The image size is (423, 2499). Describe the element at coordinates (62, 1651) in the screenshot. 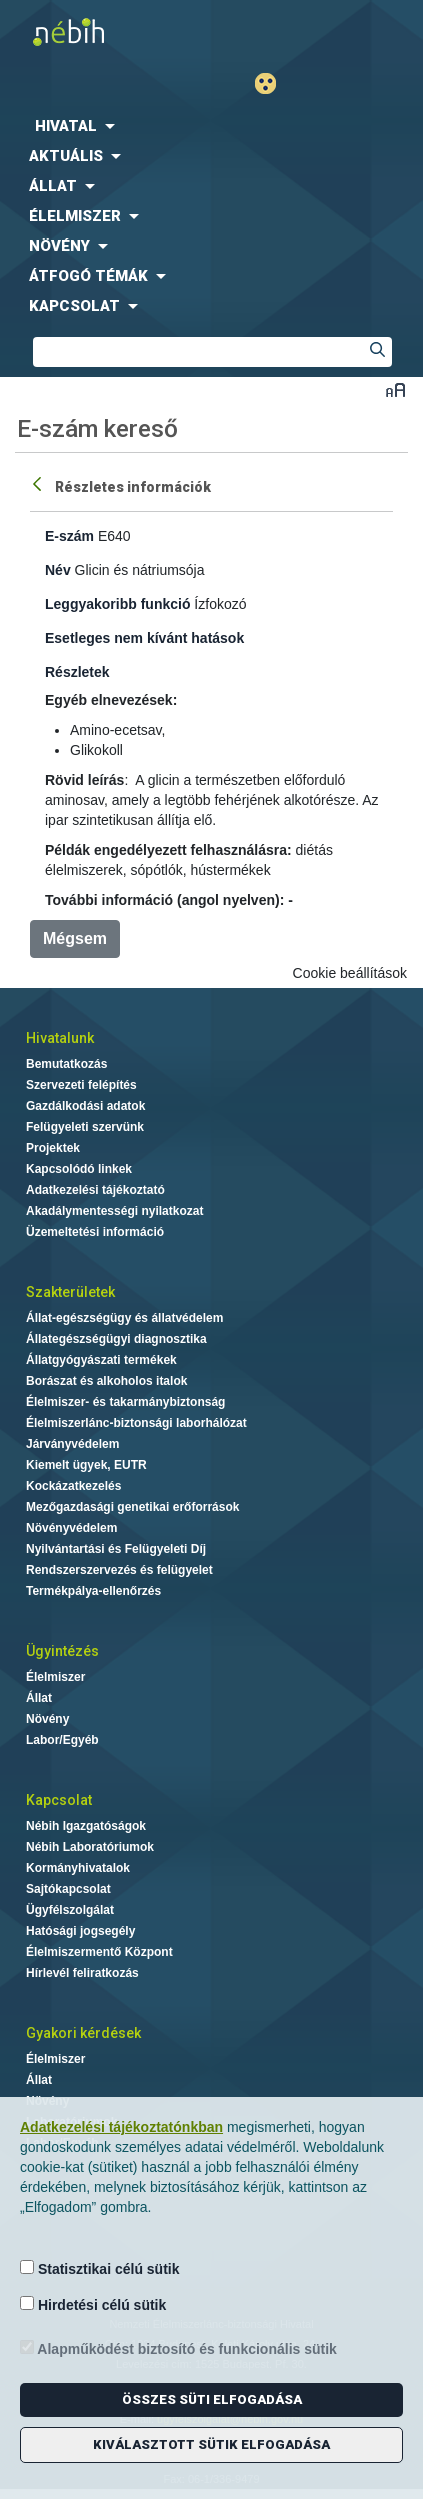

I see `Ügyintézés` at that location.